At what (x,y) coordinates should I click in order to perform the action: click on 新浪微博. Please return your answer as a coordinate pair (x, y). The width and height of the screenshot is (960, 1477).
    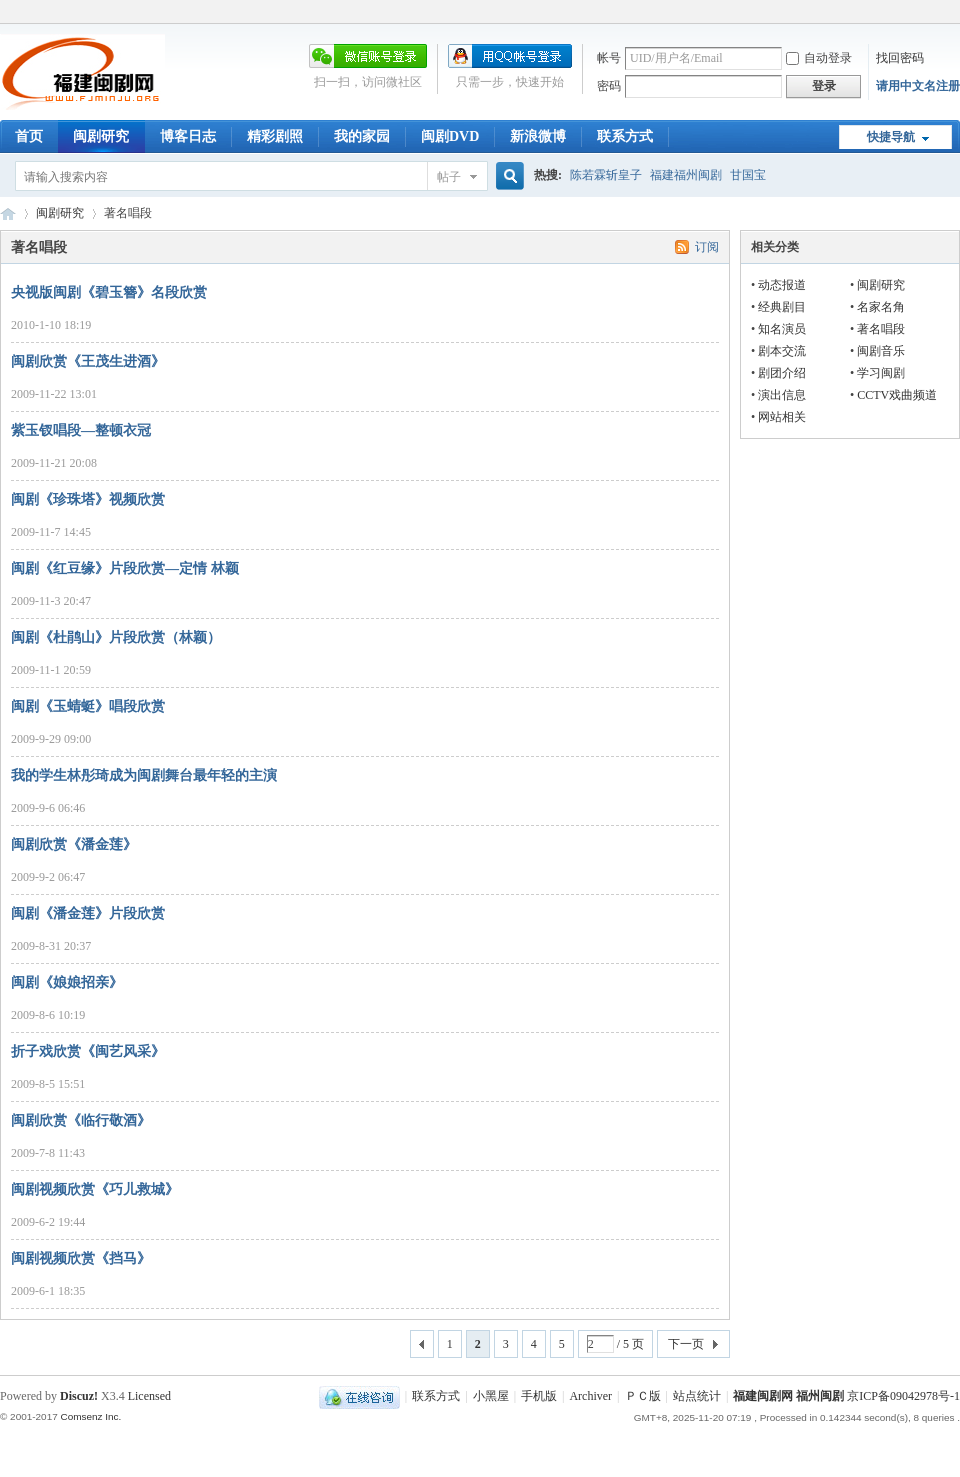
    Looking at the image, I should click on (538, 136).